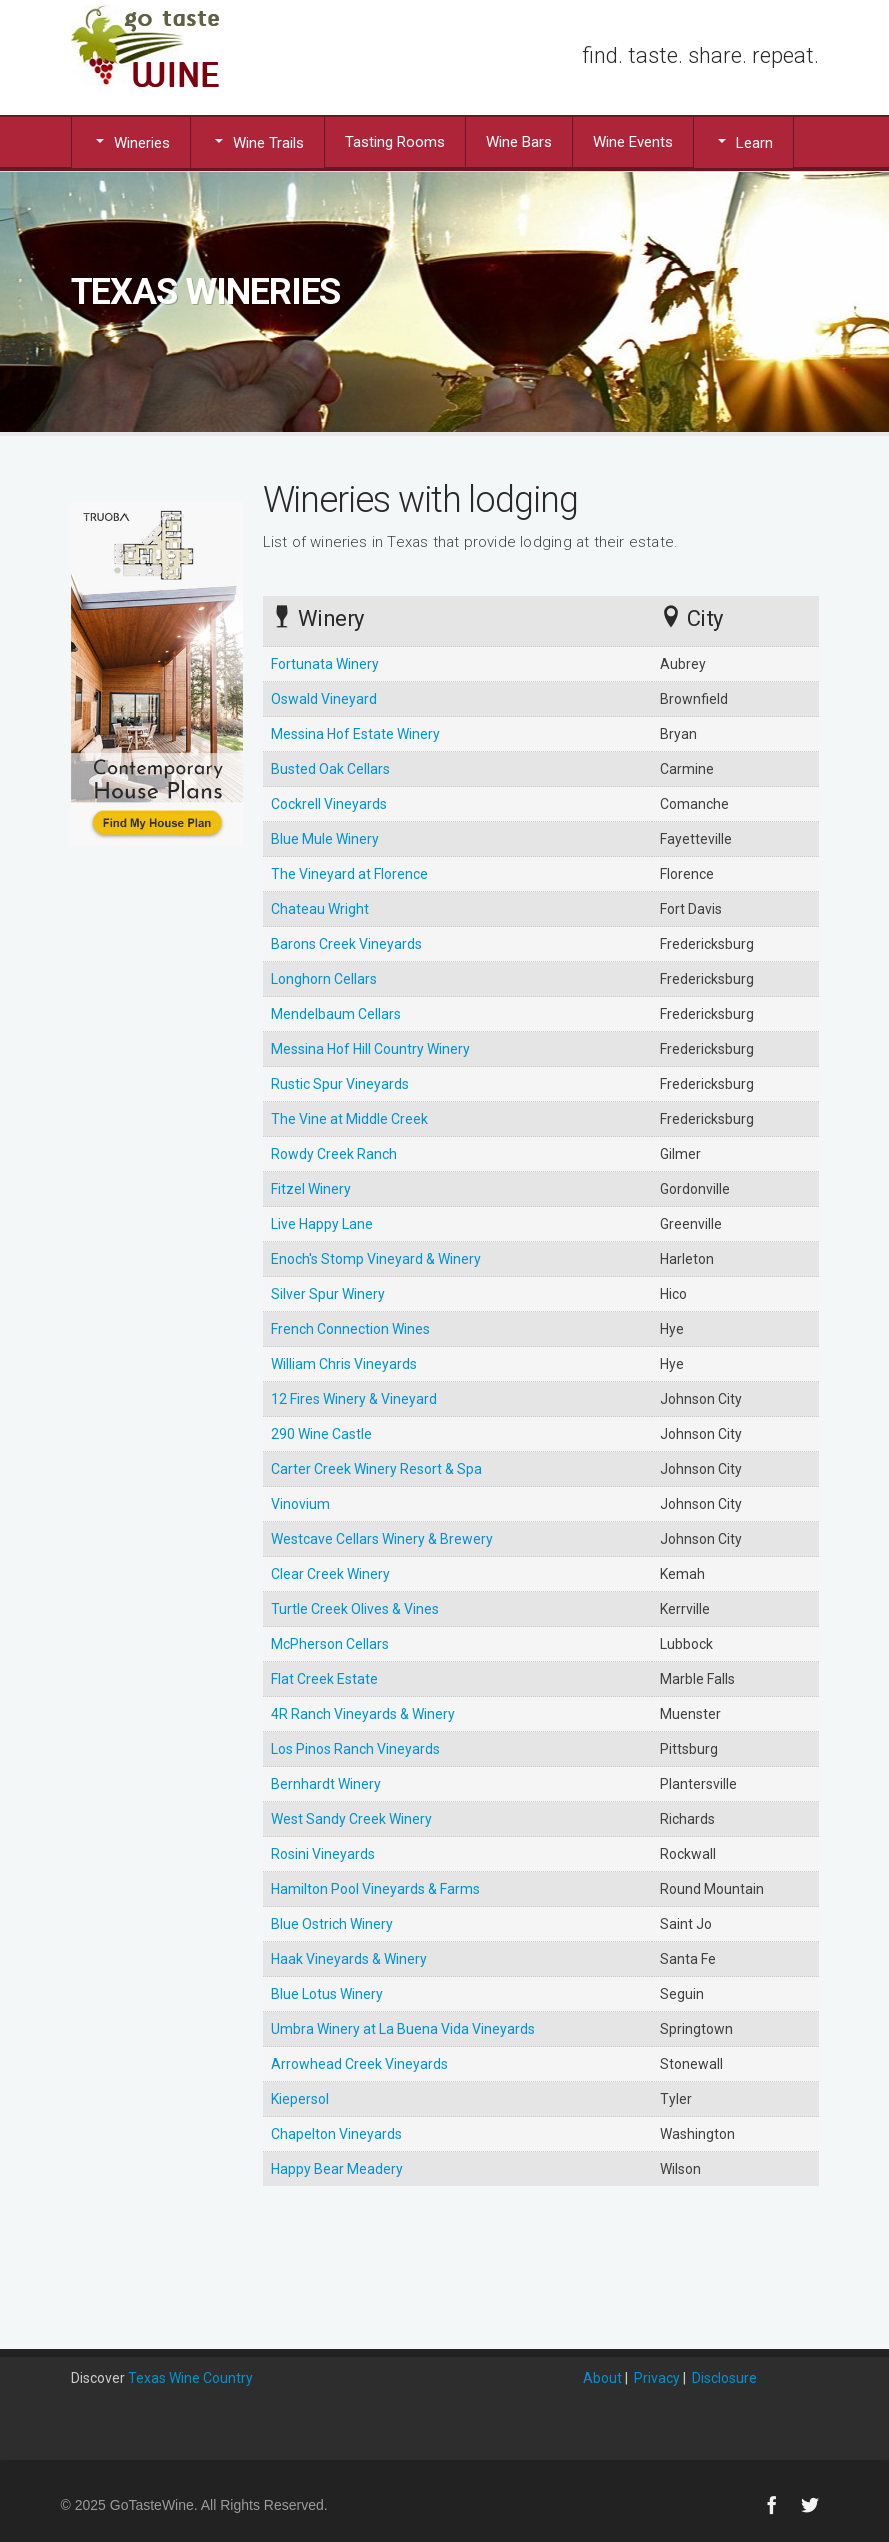 Image resolution: width=889 pixels, height=2542 pixels. Describe the element at coordinates (324, 699) in the screenshot. I see `Oswald Vineyard` at that location.